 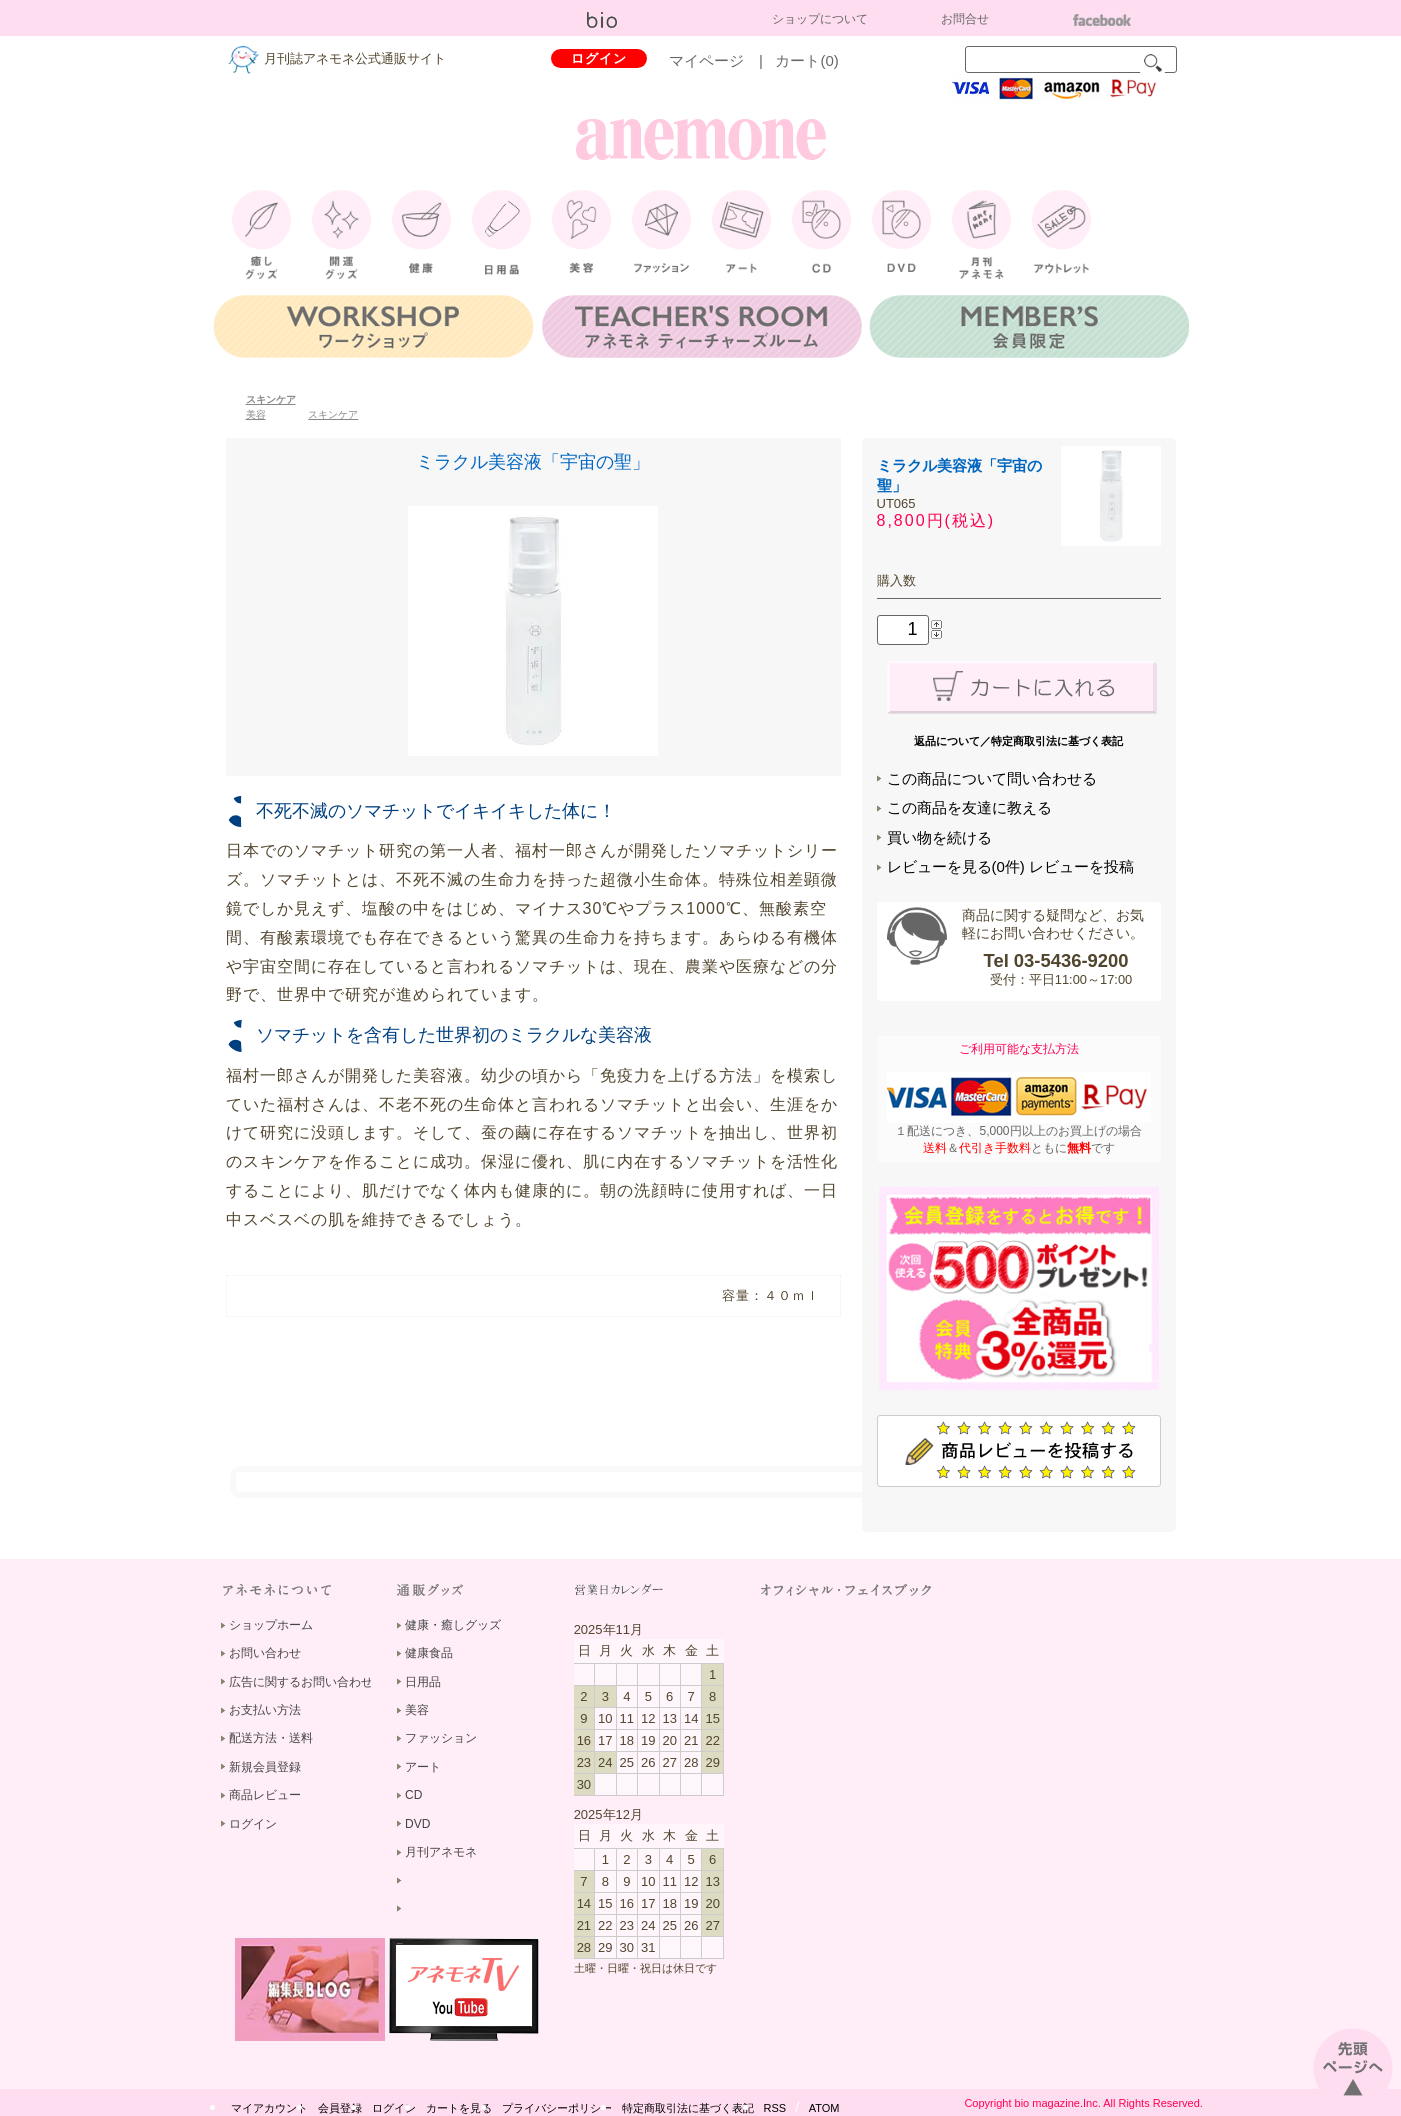 I want to click on ログイン, so click(x=599, y=58).